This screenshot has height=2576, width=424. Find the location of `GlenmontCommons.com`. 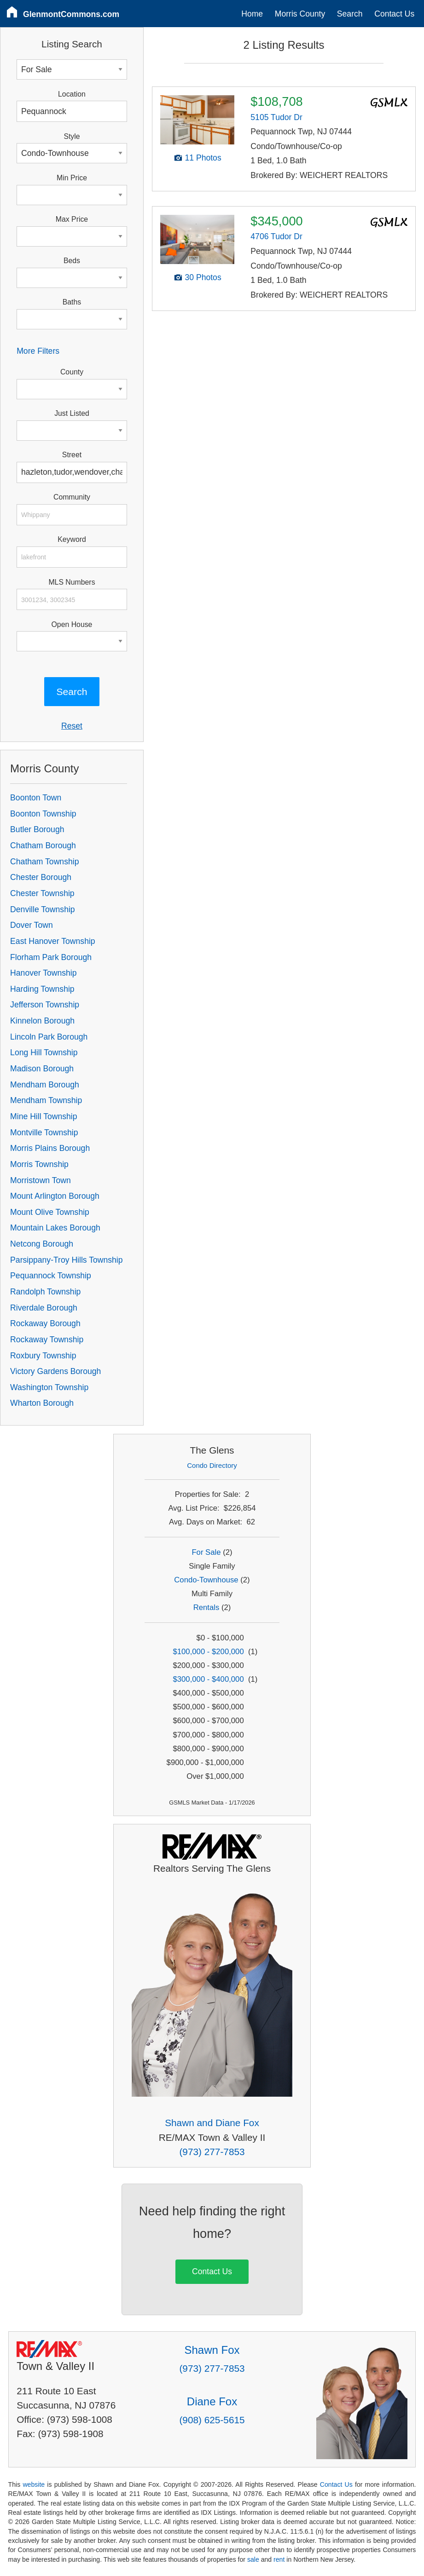

GlenmontCommons.com is located at coordinates (71, 14).